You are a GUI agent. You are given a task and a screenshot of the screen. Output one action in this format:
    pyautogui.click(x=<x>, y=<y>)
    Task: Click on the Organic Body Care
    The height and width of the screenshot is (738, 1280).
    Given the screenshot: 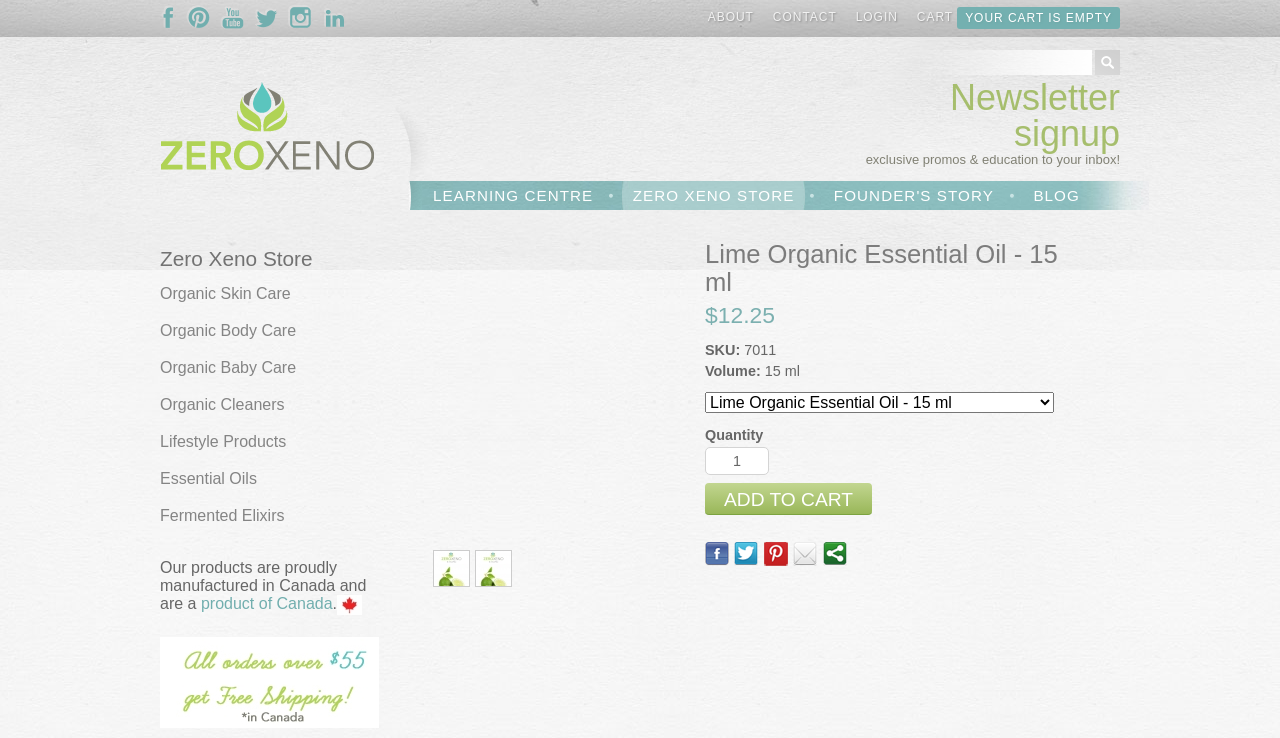 What is the action you would take?
    pyautogui.click(x=228, y=330)
    